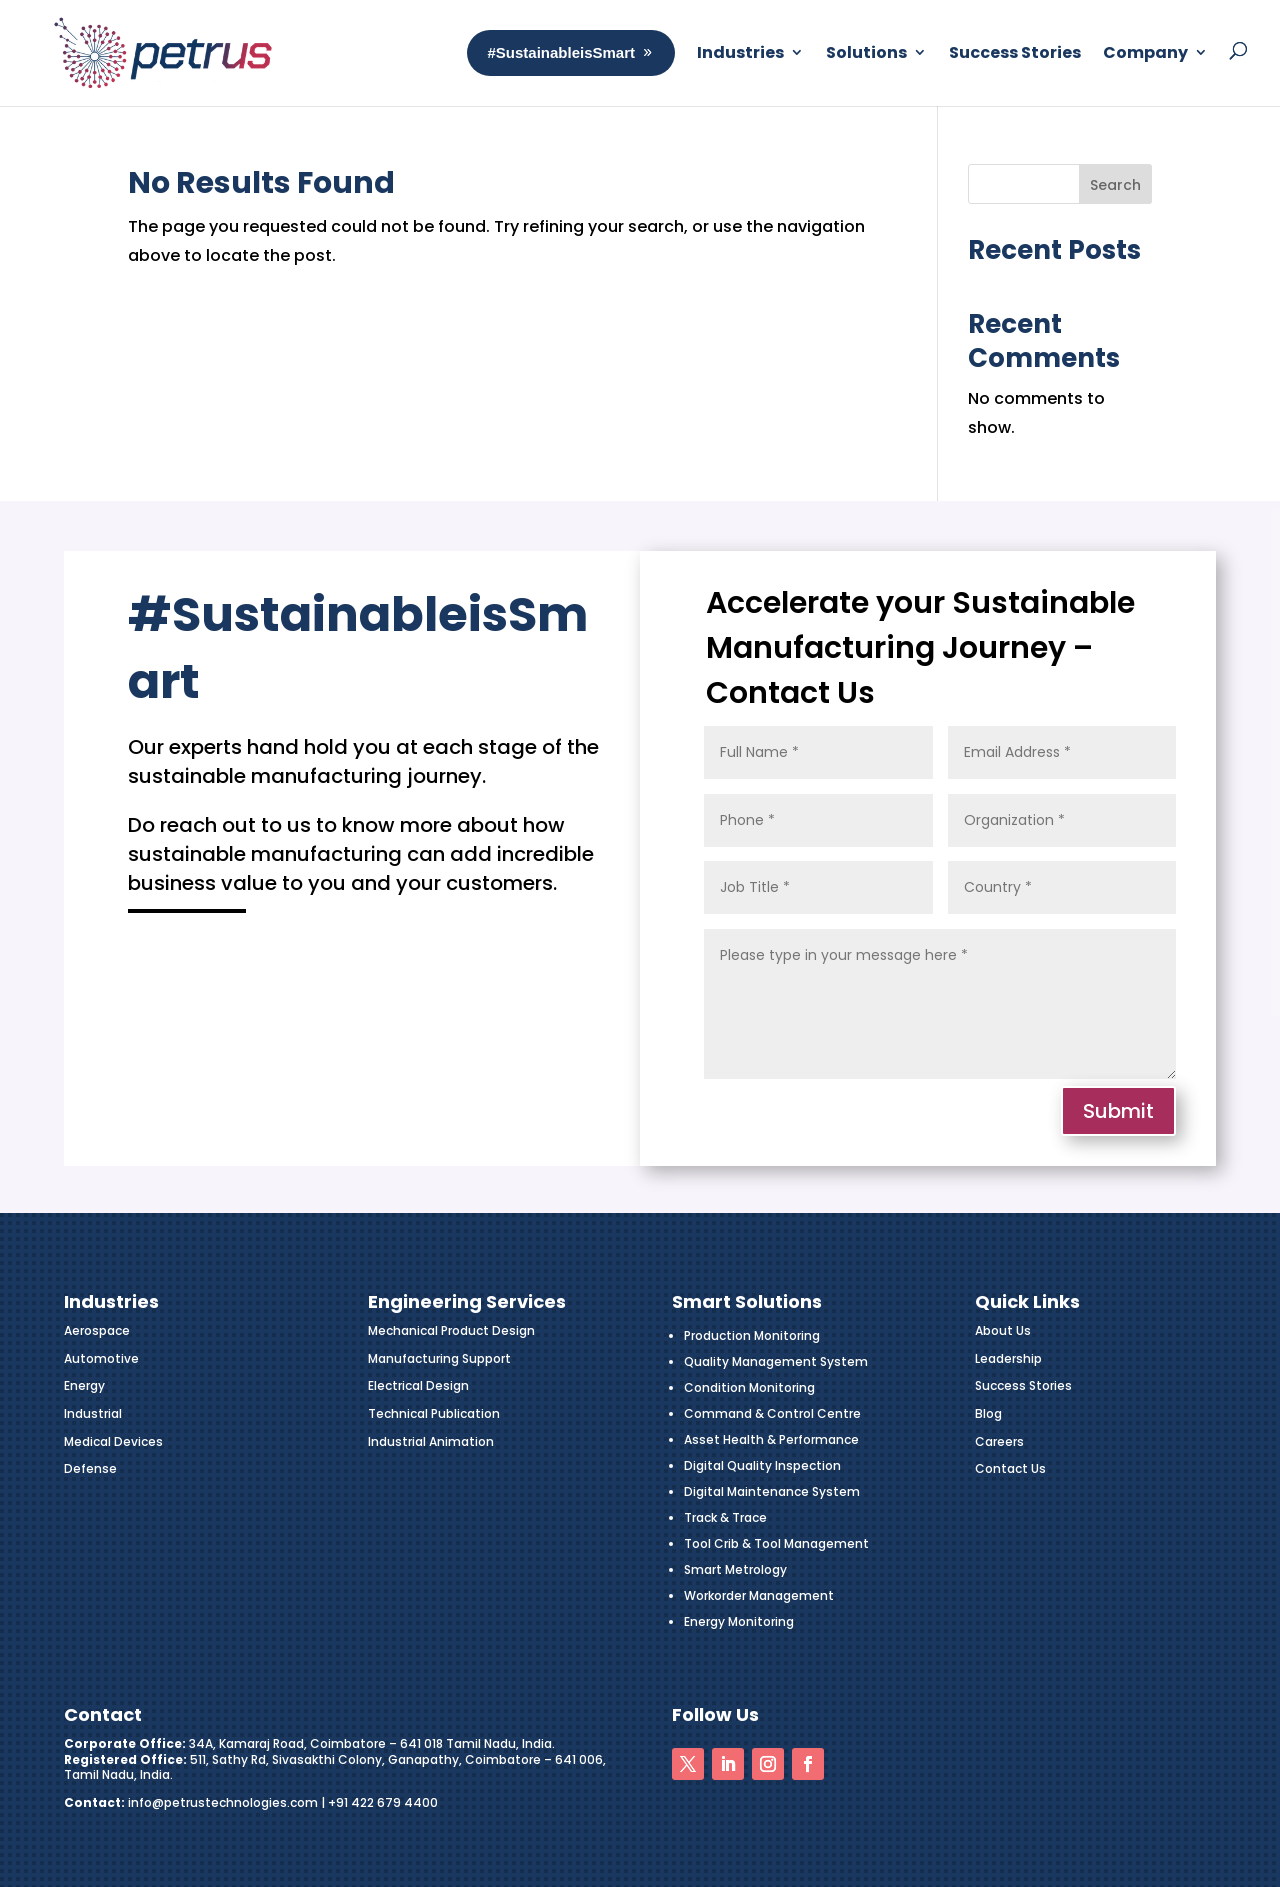 The width and height of the screenshot is (1280, 1887). What do you see at coordinates (988, 1413) in the screenshot?
I see `Blog` at bounding box center [988, 1413].